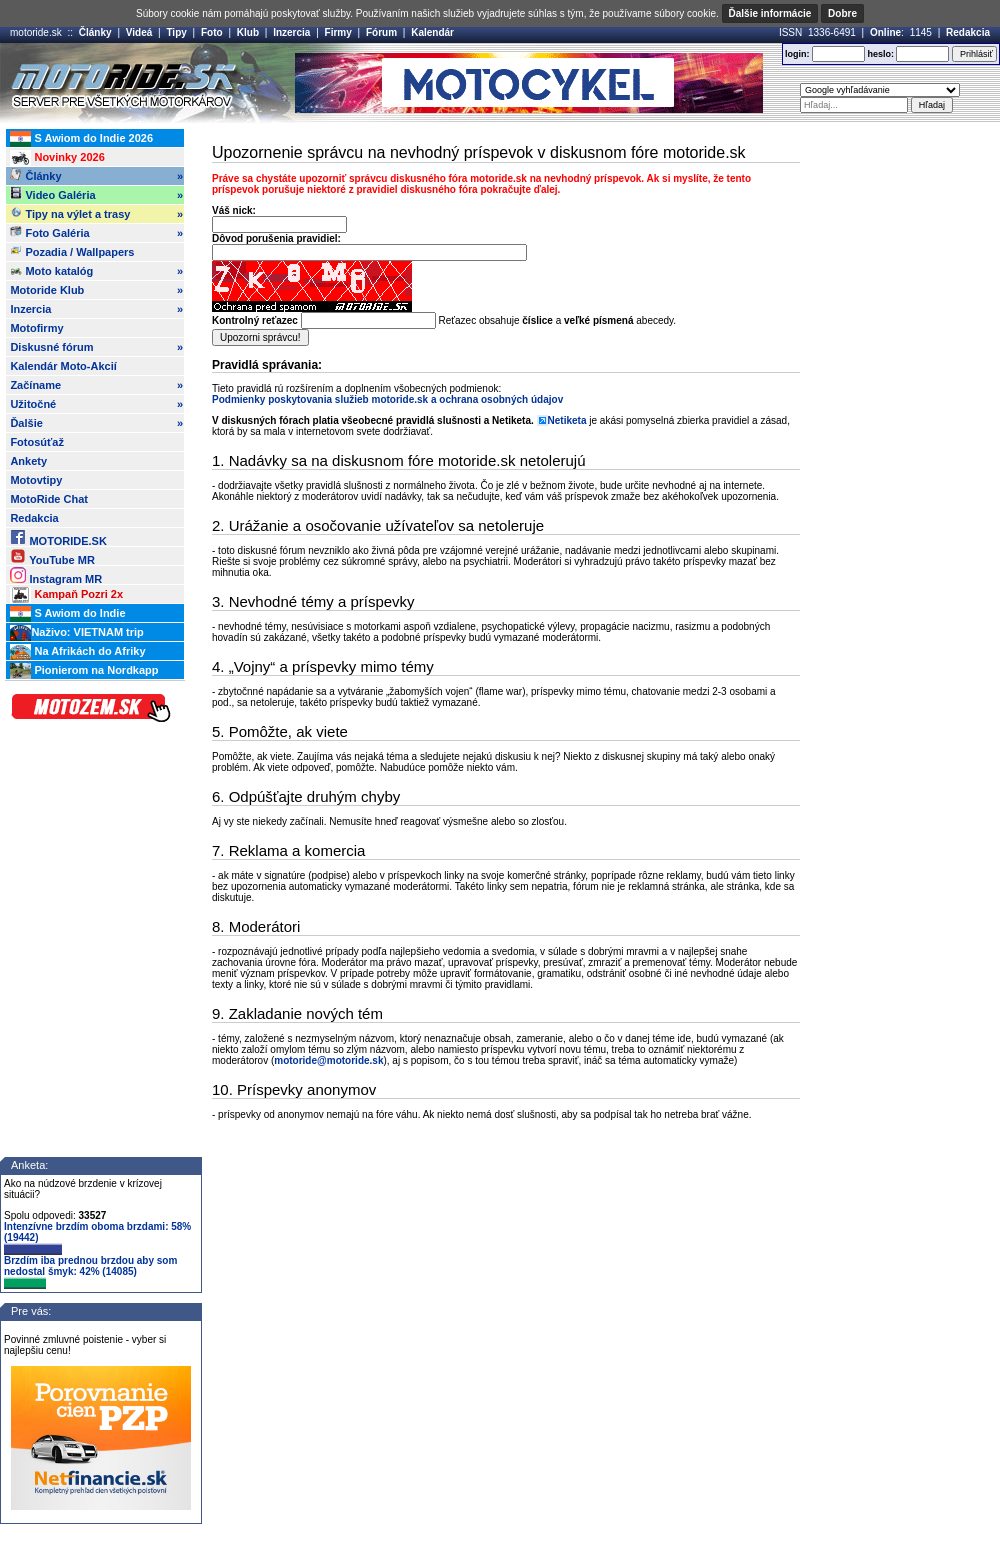 This screenshot has width=1000, height=1556. What do you see at coordinates (96, 271) in the screenshot?
I see `Moto katalóg` at bounding box center [96, 271].